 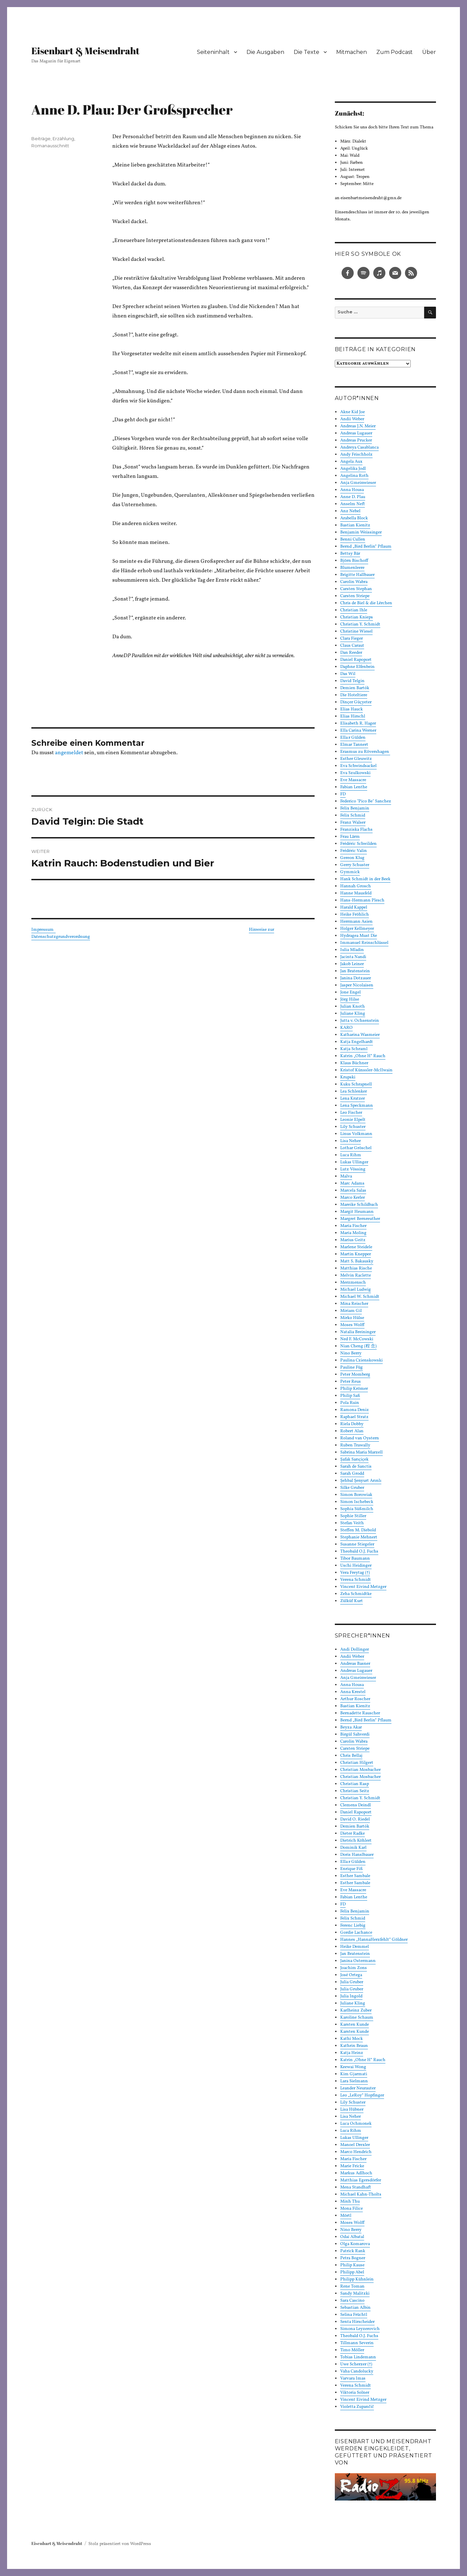 What do you see at coordinates (213, 52) in the screenshot?
I see `Seiteninhalt` at bounding box center [213, 52].